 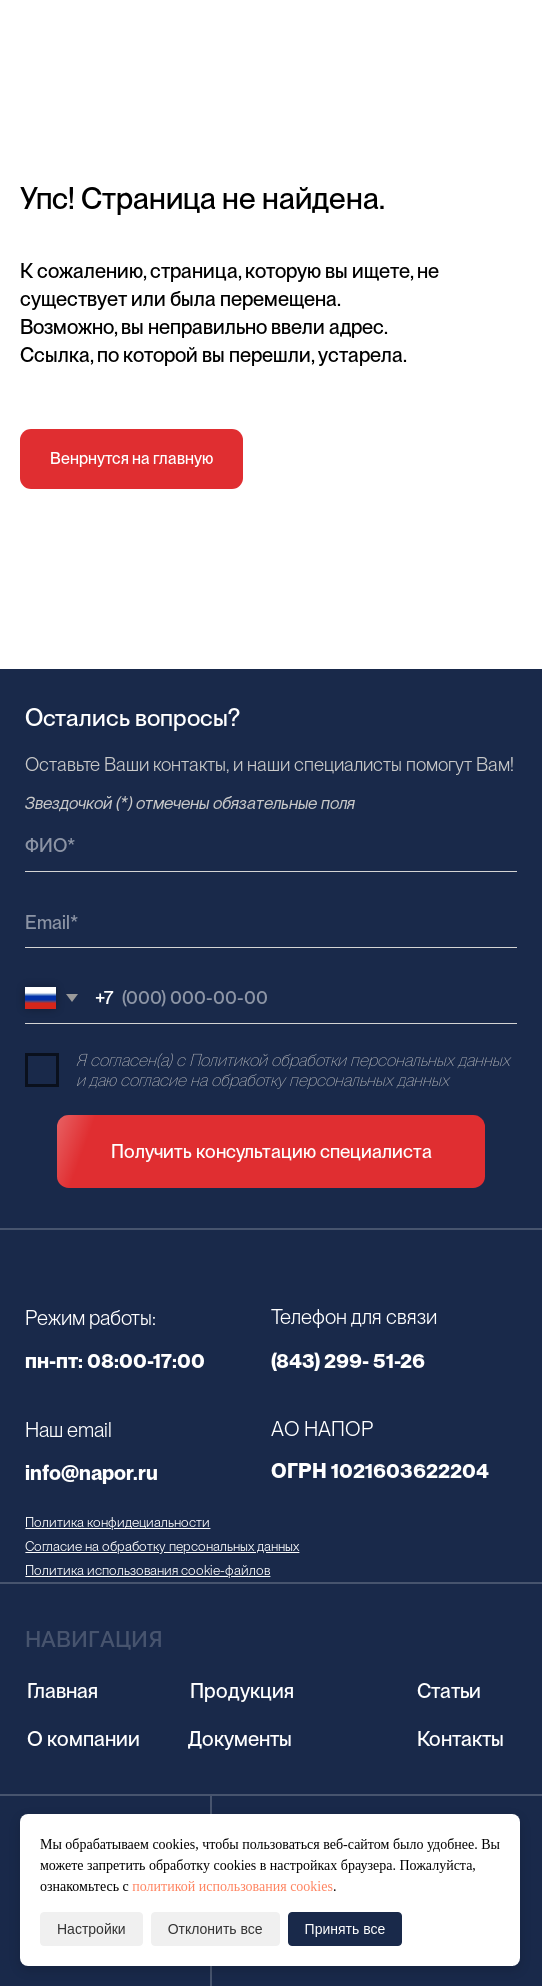 I want to click on info@napor.ru, so click(x=91, y=1473).